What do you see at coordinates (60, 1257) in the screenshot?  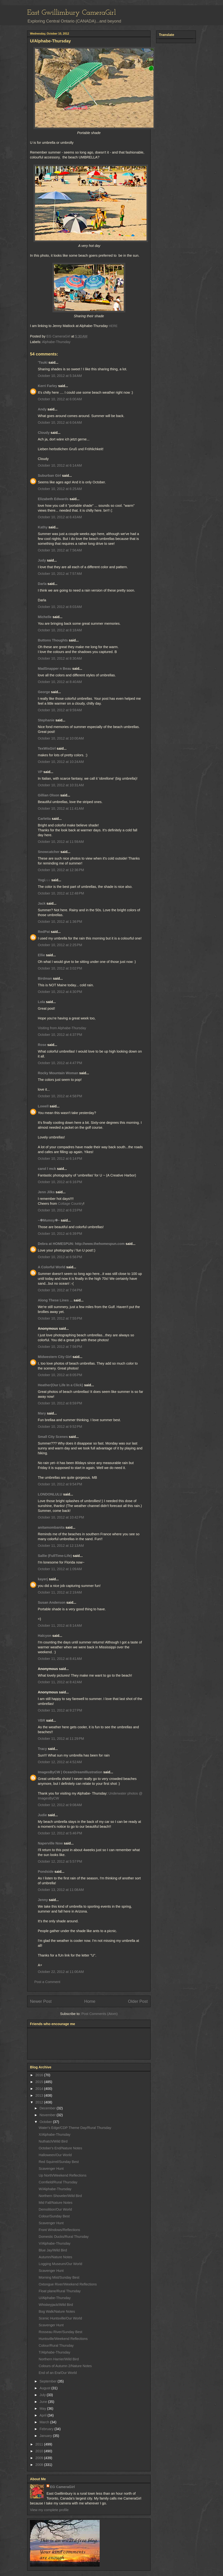 I see `October 10, 2012 at 6:56 PM` at bounding box center [60, 1257].